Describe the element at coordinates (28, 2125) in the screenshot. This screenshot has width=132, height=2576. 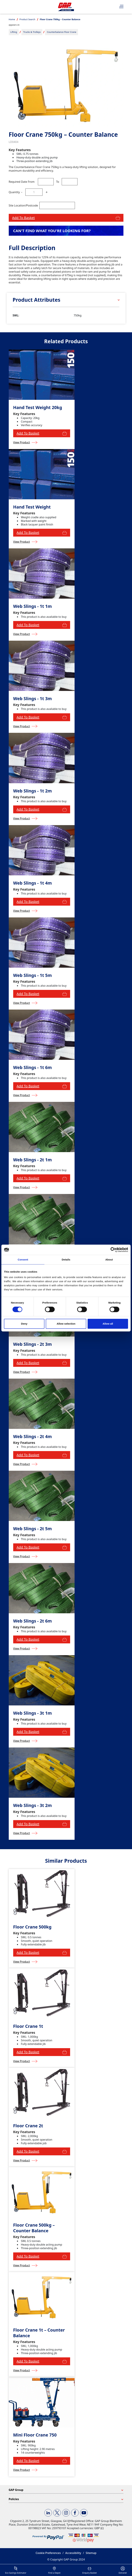
I see `Floor Crane 2t` at that location.